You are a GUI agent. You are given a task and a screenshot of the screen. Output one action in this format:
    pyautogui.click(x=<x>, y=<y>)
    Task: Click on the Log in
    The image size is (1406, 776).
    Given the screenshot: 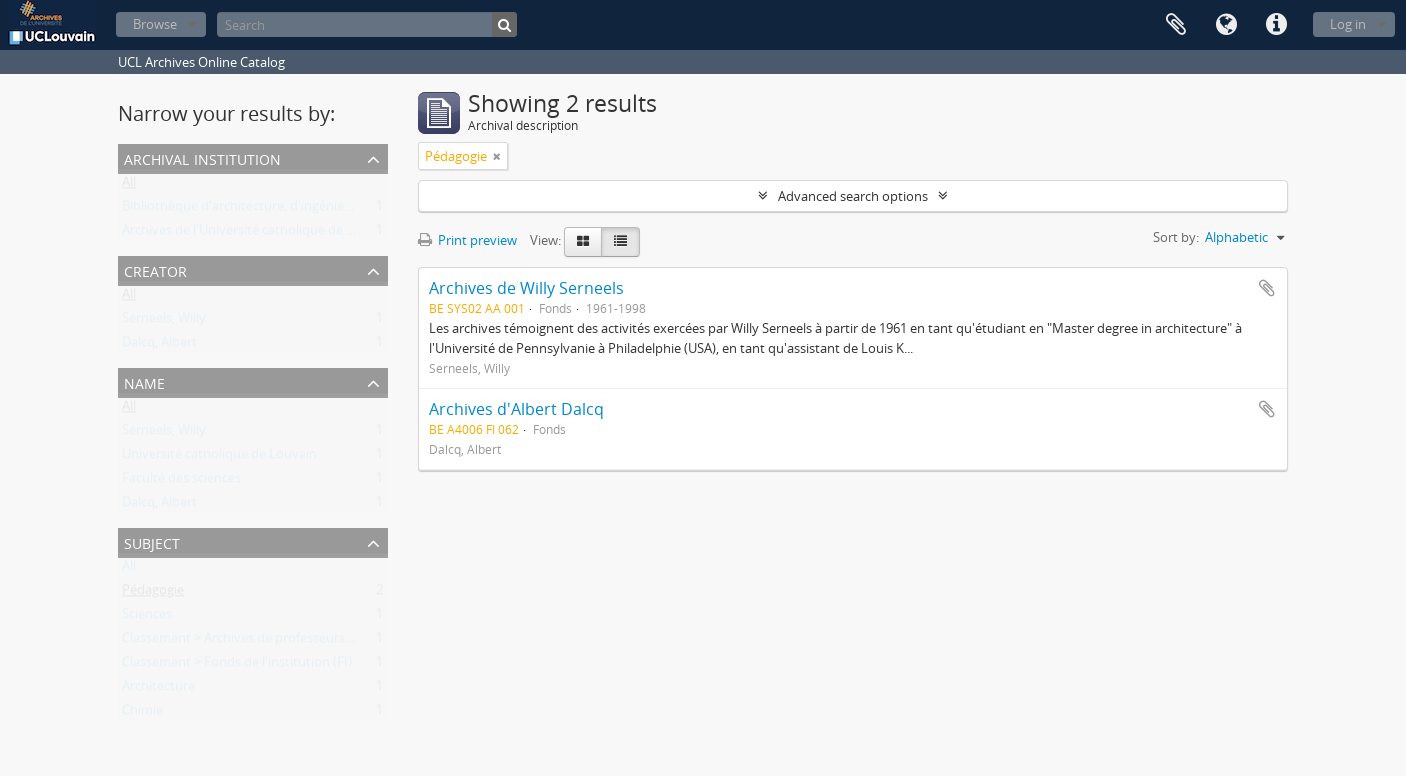 What is the action you would take?
    pyautogui.click(x=1348, y=24)
    